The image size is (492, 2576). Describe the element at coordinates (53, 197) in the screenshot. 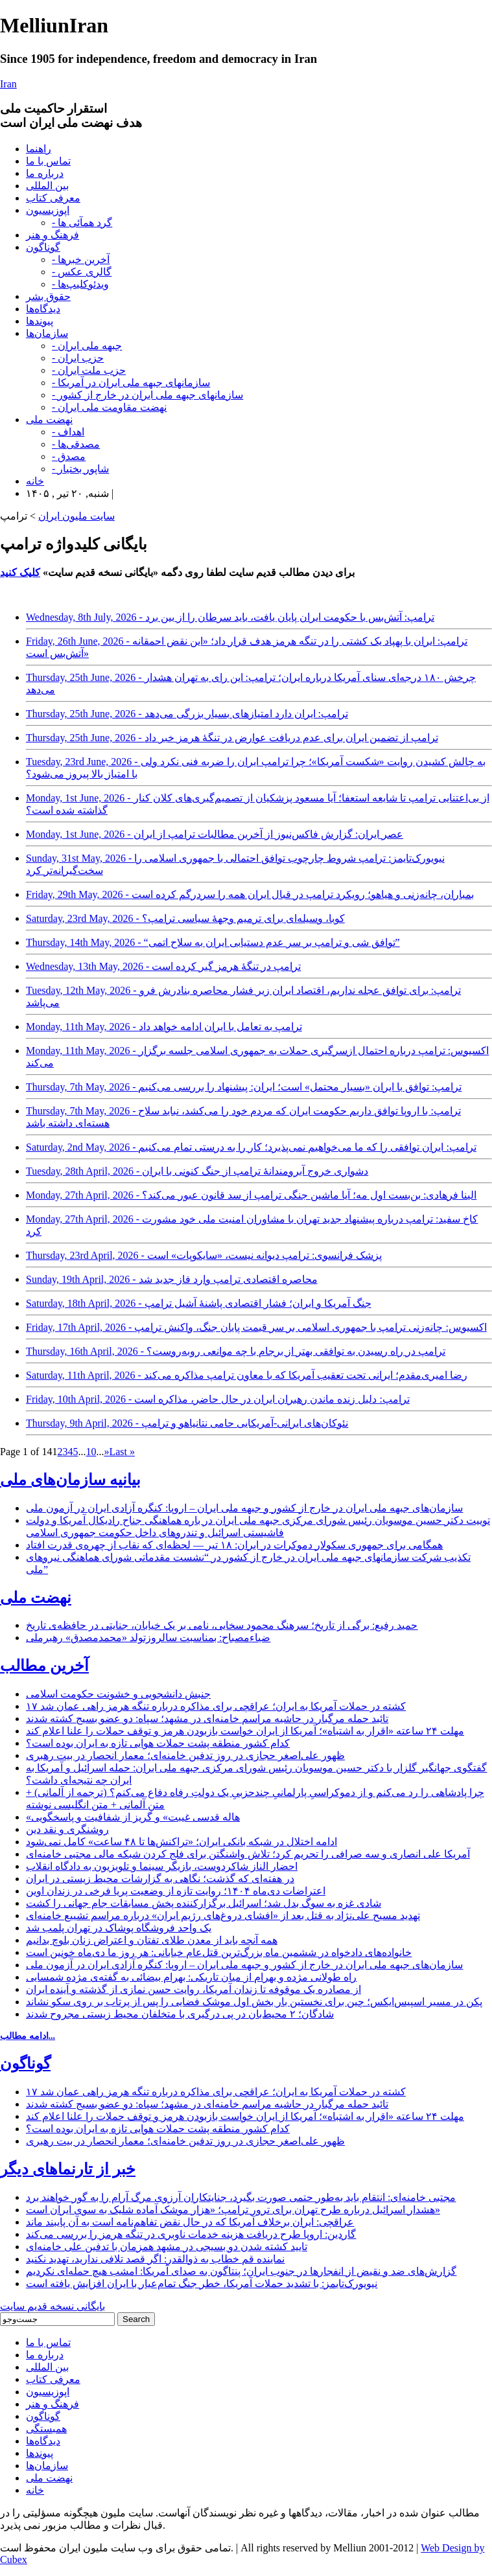

I see `معرفی کتاب` at that location.